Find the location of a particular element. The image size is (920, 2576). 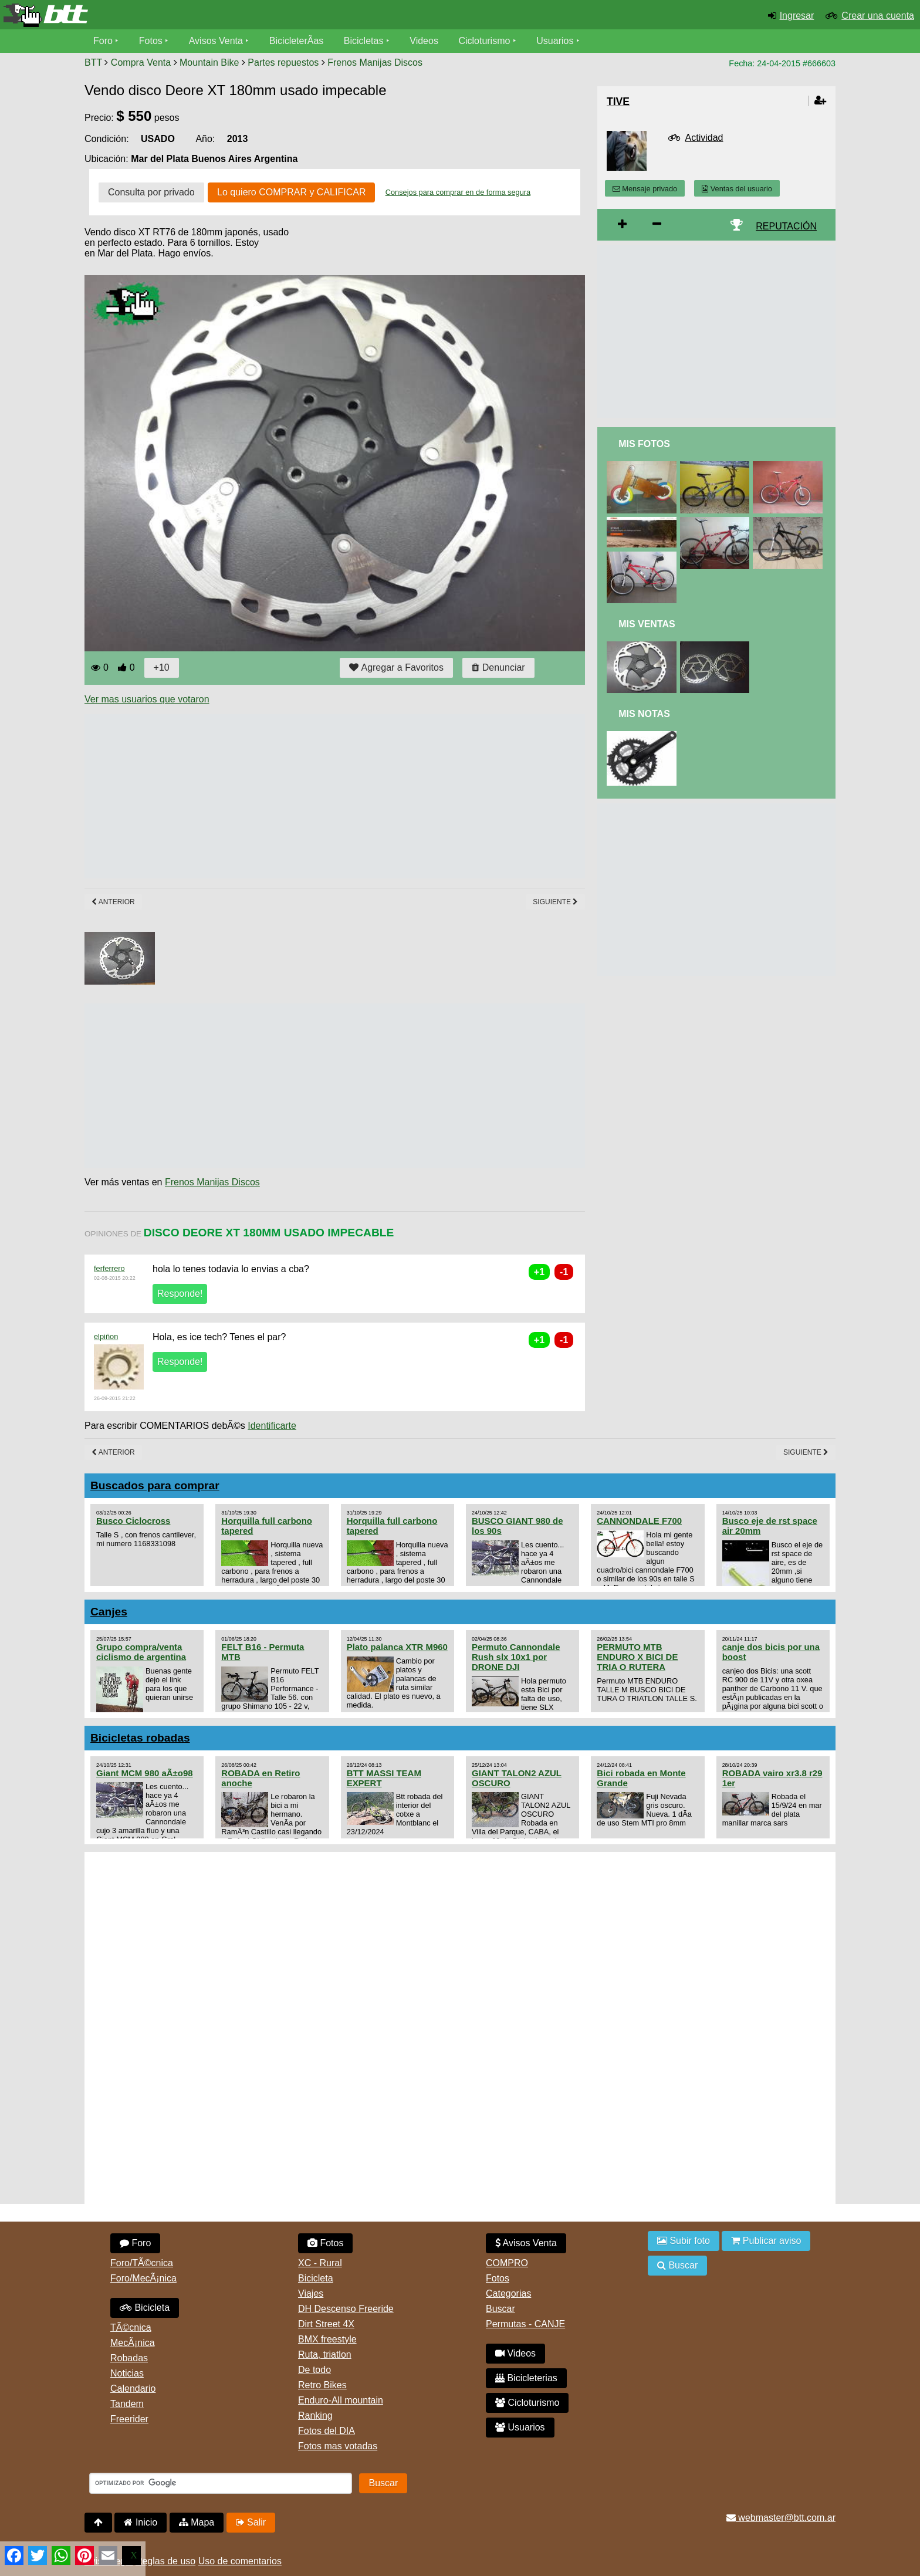

Fotos del DIA is located at coordinates (326, 2431).